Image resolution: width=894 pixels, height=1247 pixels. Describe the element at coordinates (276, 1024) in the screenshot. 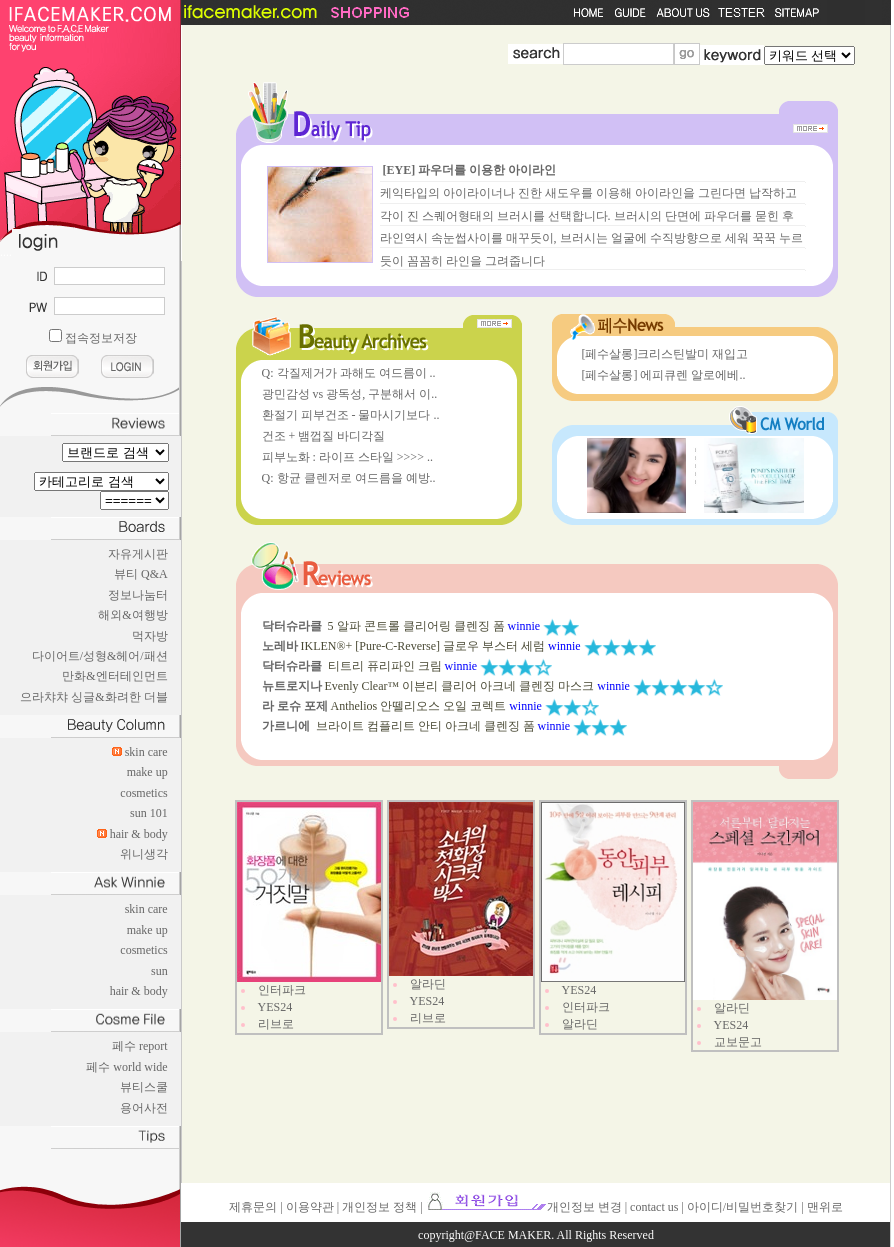

I see `리브로` at that location.